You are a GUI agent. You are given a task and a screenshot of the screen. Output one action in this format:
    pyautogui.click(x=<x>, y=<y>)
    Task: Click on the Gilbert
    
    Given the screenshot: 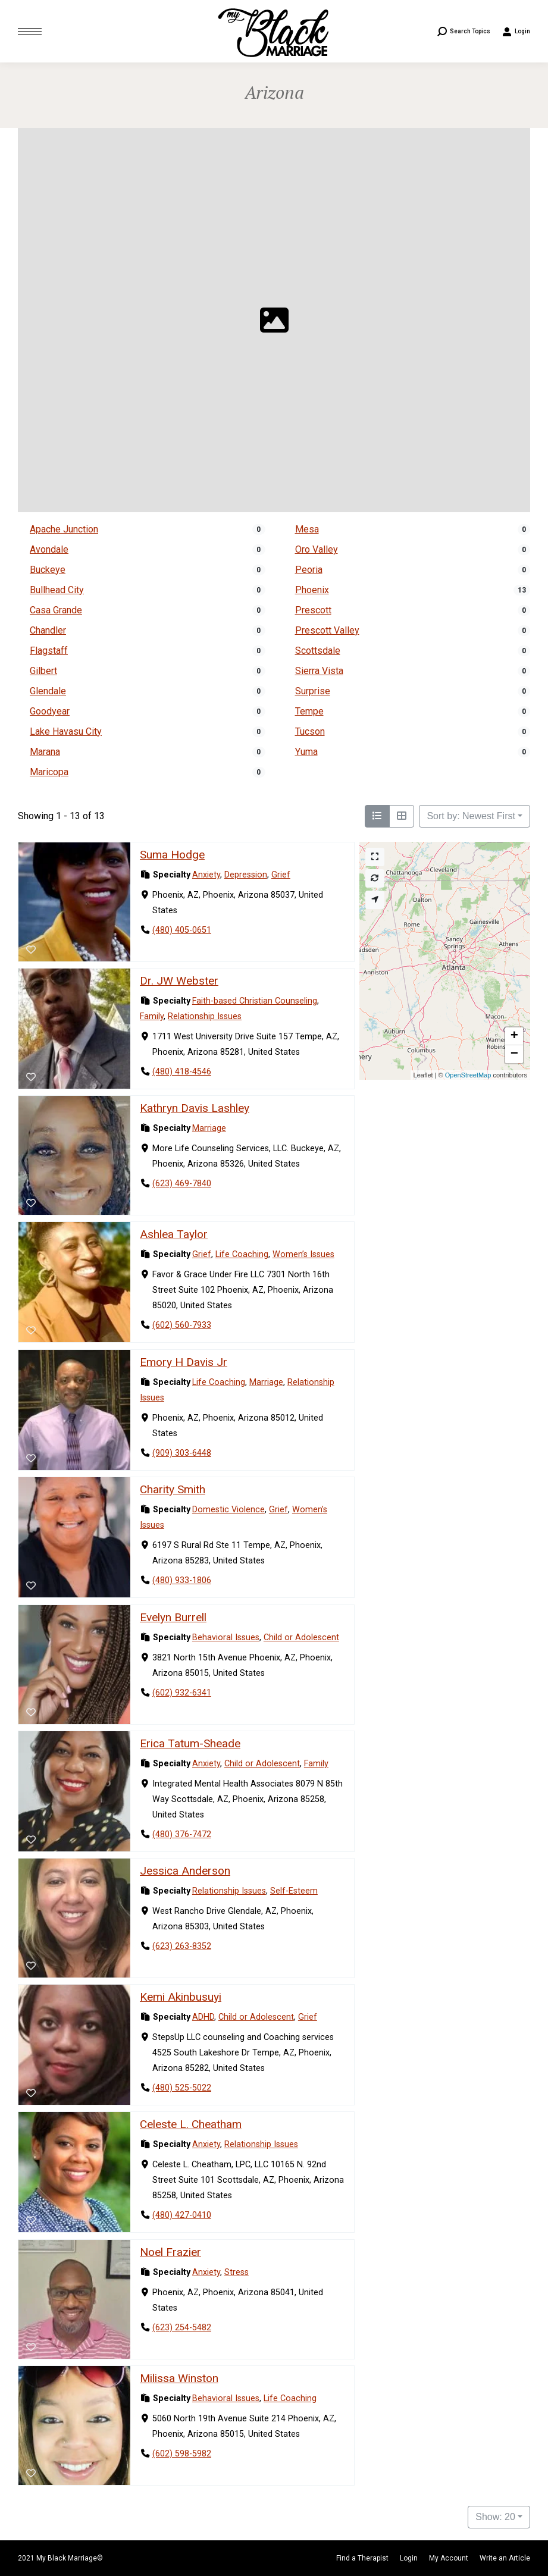 What is the action you would take?
    pyautogui.click(x=43, y=670)
    